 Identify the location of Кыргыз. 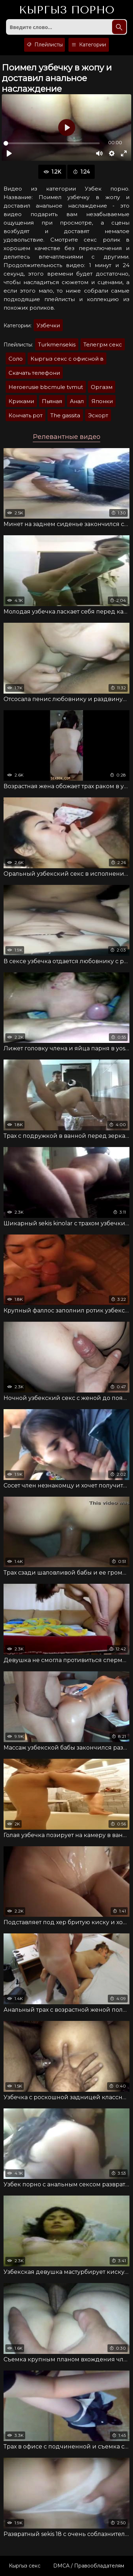
(66, 10).